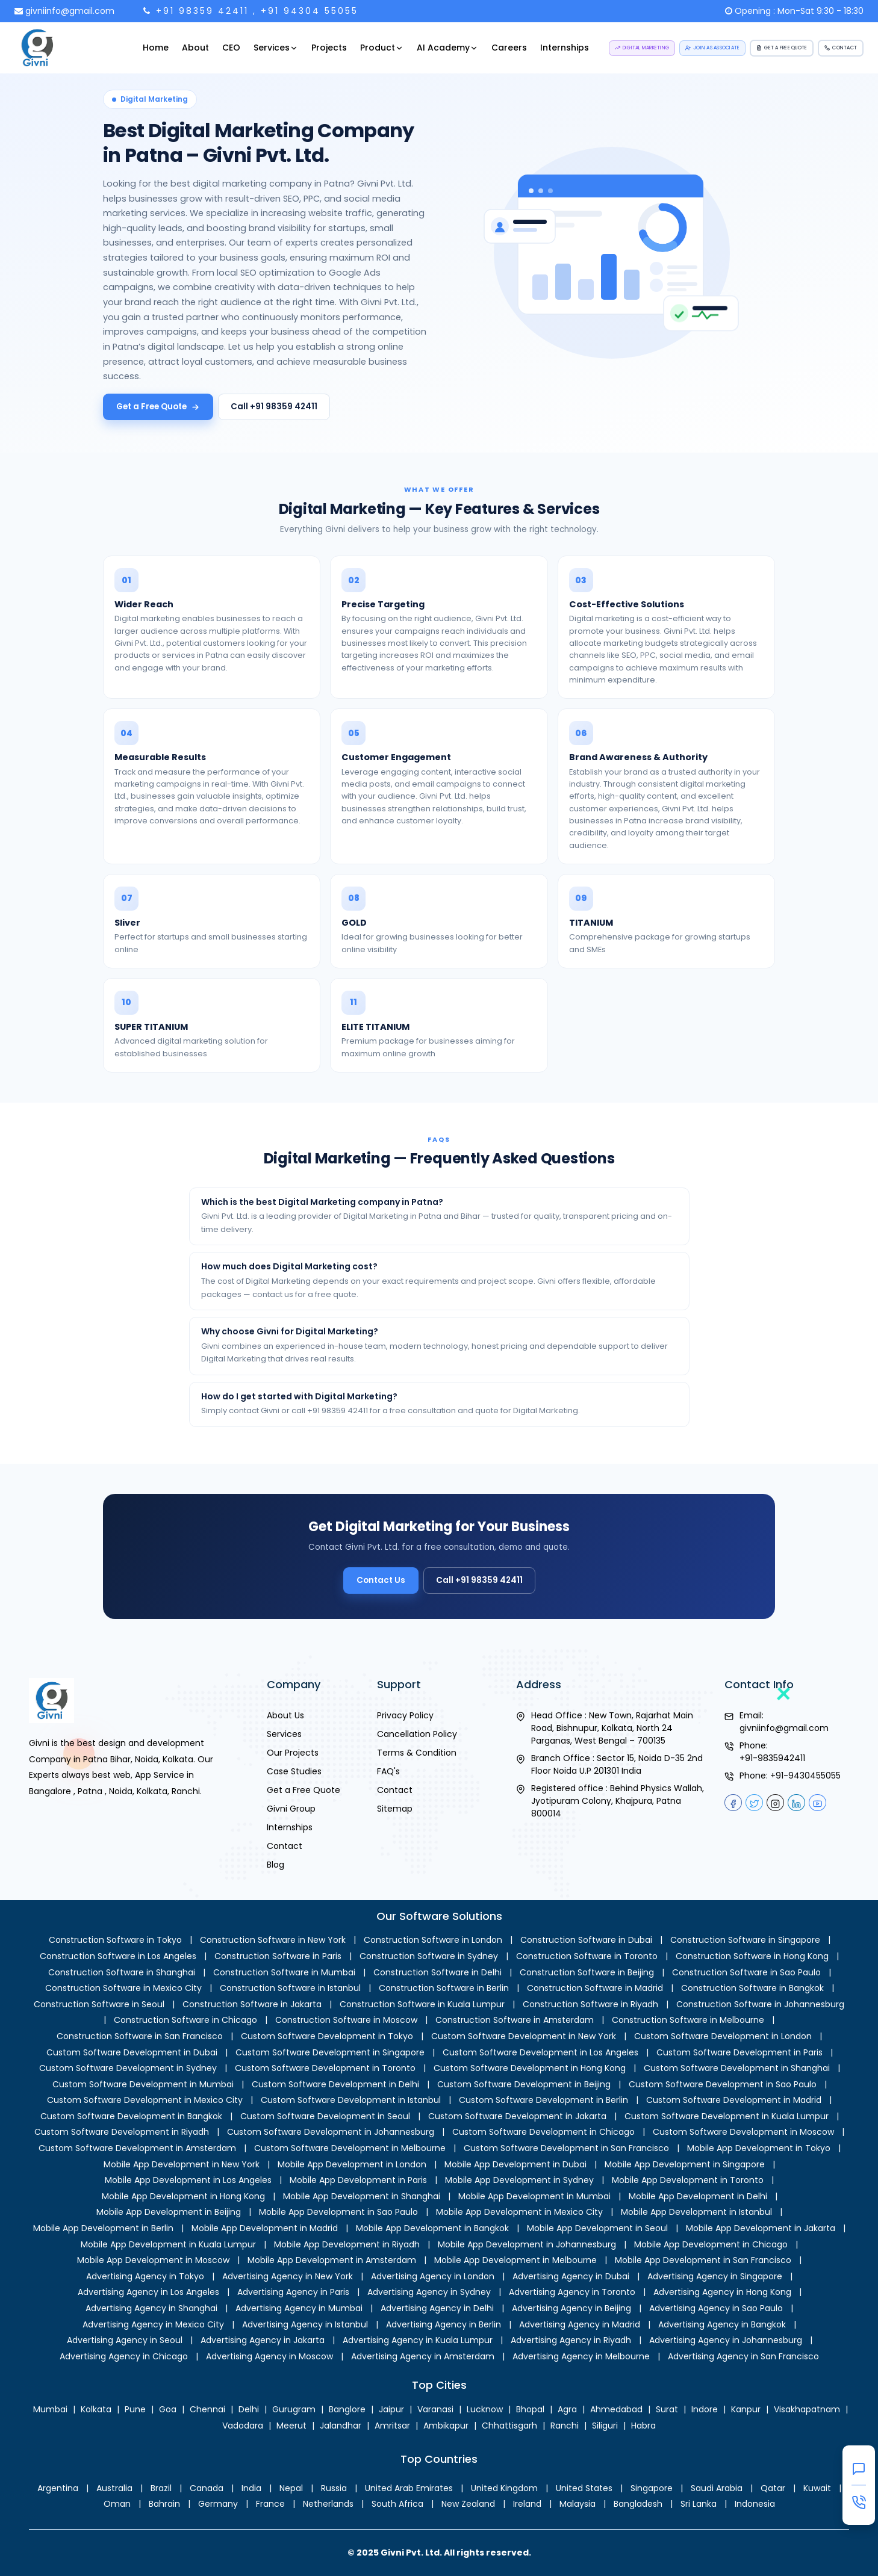 The height and width of the screenshot is (2576, 878). Describe the element at coordinates (571, 2308) in the screenshot. I see `Advertising Agency in Beijing` at that location.